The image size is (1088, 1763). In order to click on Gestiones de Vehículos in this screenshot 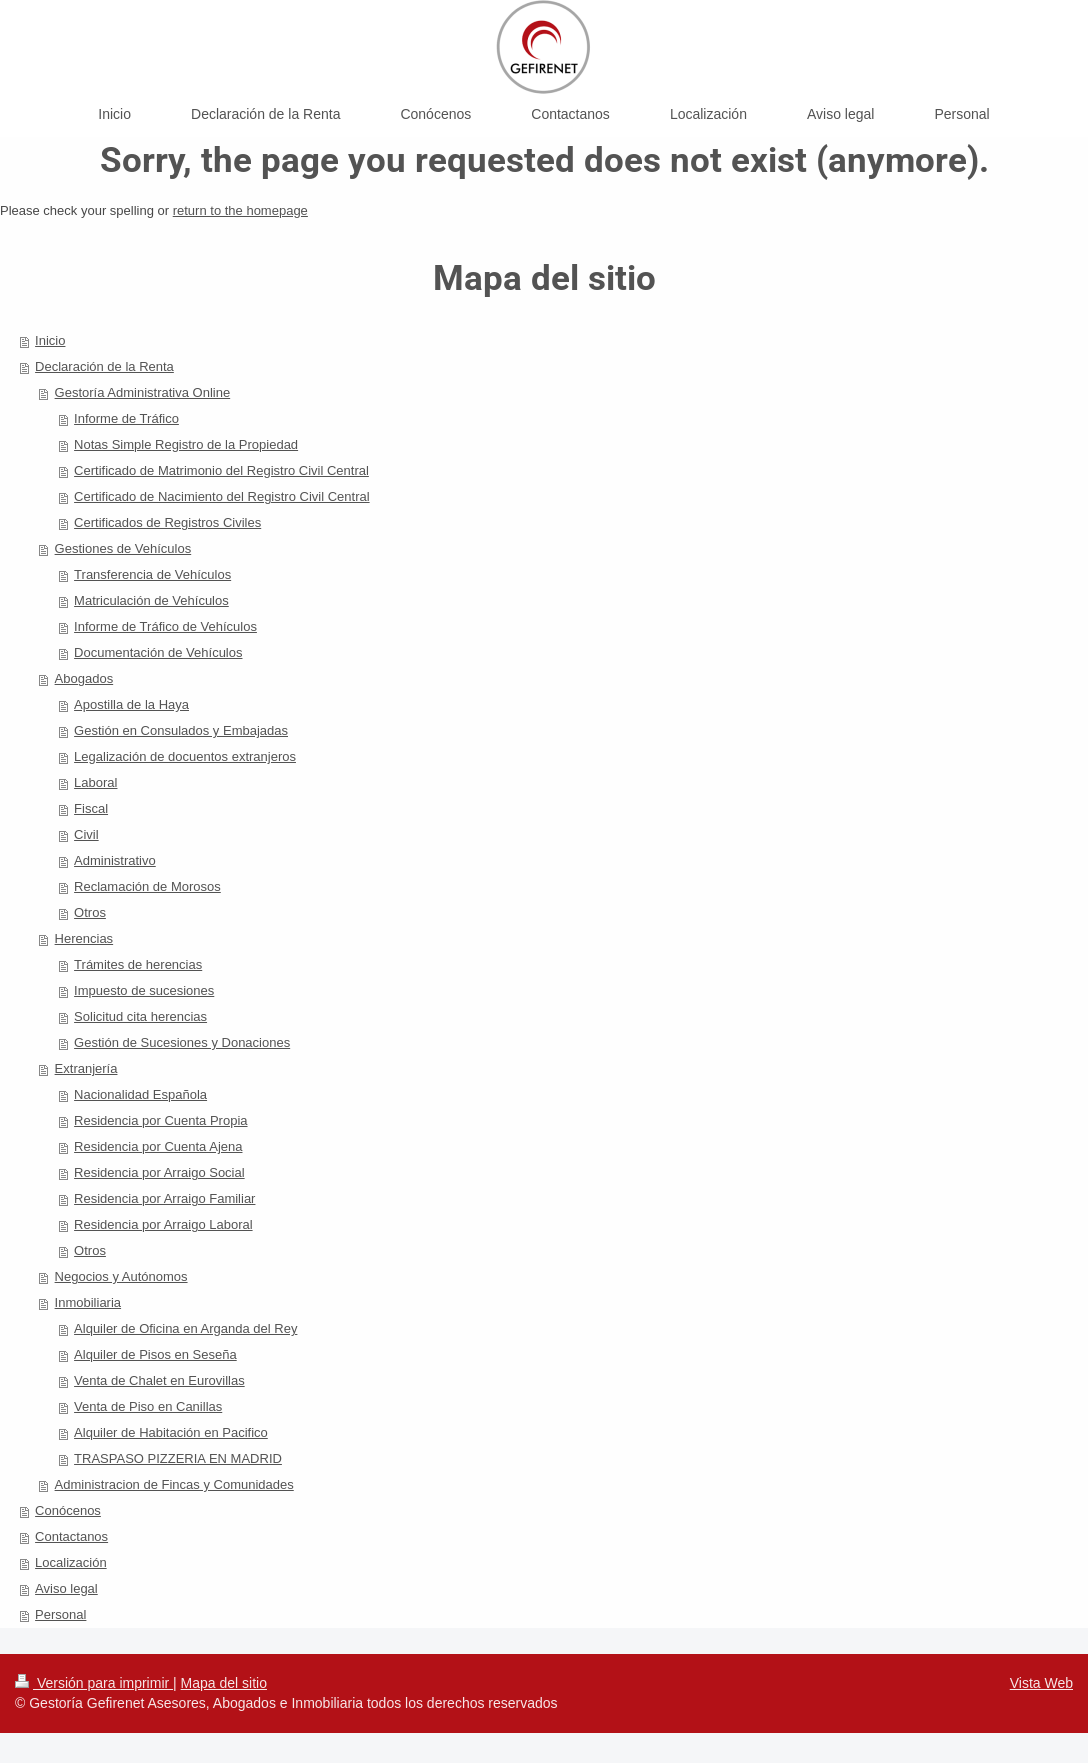, I will do `click(123, 548)`.